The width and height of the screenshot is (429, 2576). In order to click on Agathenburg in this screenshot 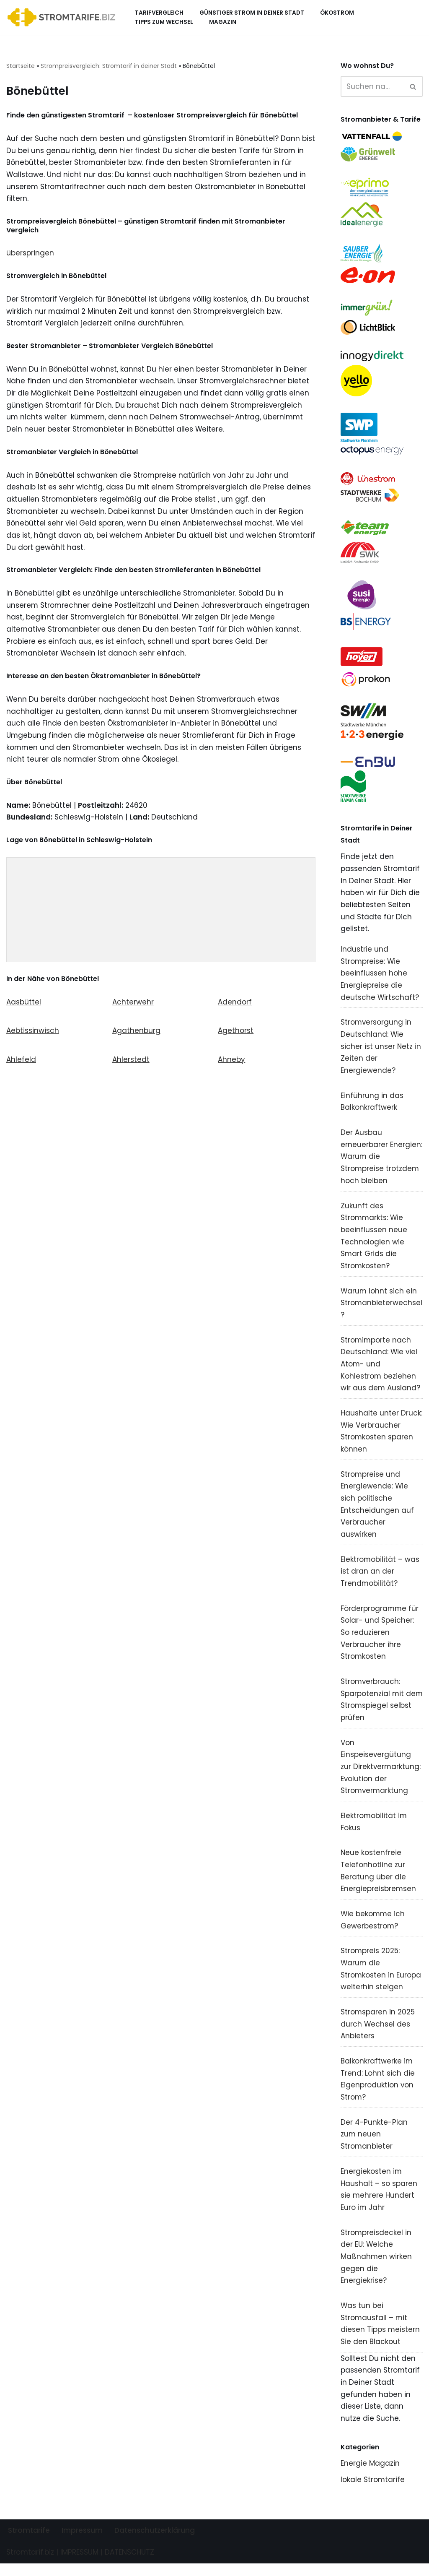, I will do `click(136, 1034)`.